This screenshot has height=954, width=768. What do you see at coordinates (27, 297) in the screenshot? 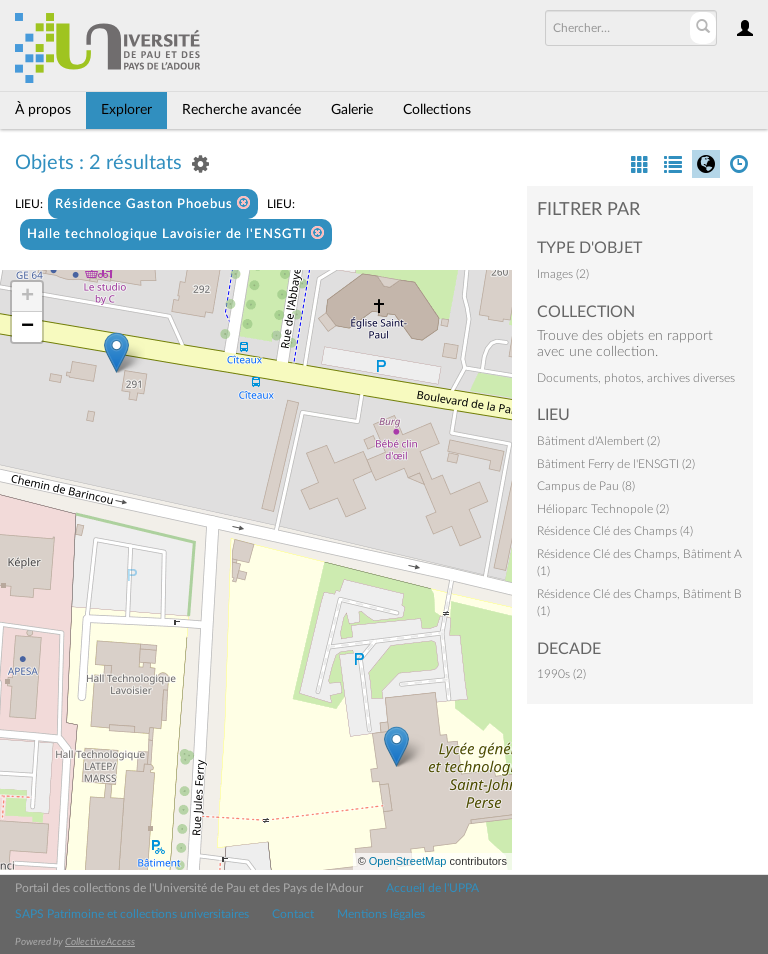
I see `+ [button]` at bounding box center [27, 297].